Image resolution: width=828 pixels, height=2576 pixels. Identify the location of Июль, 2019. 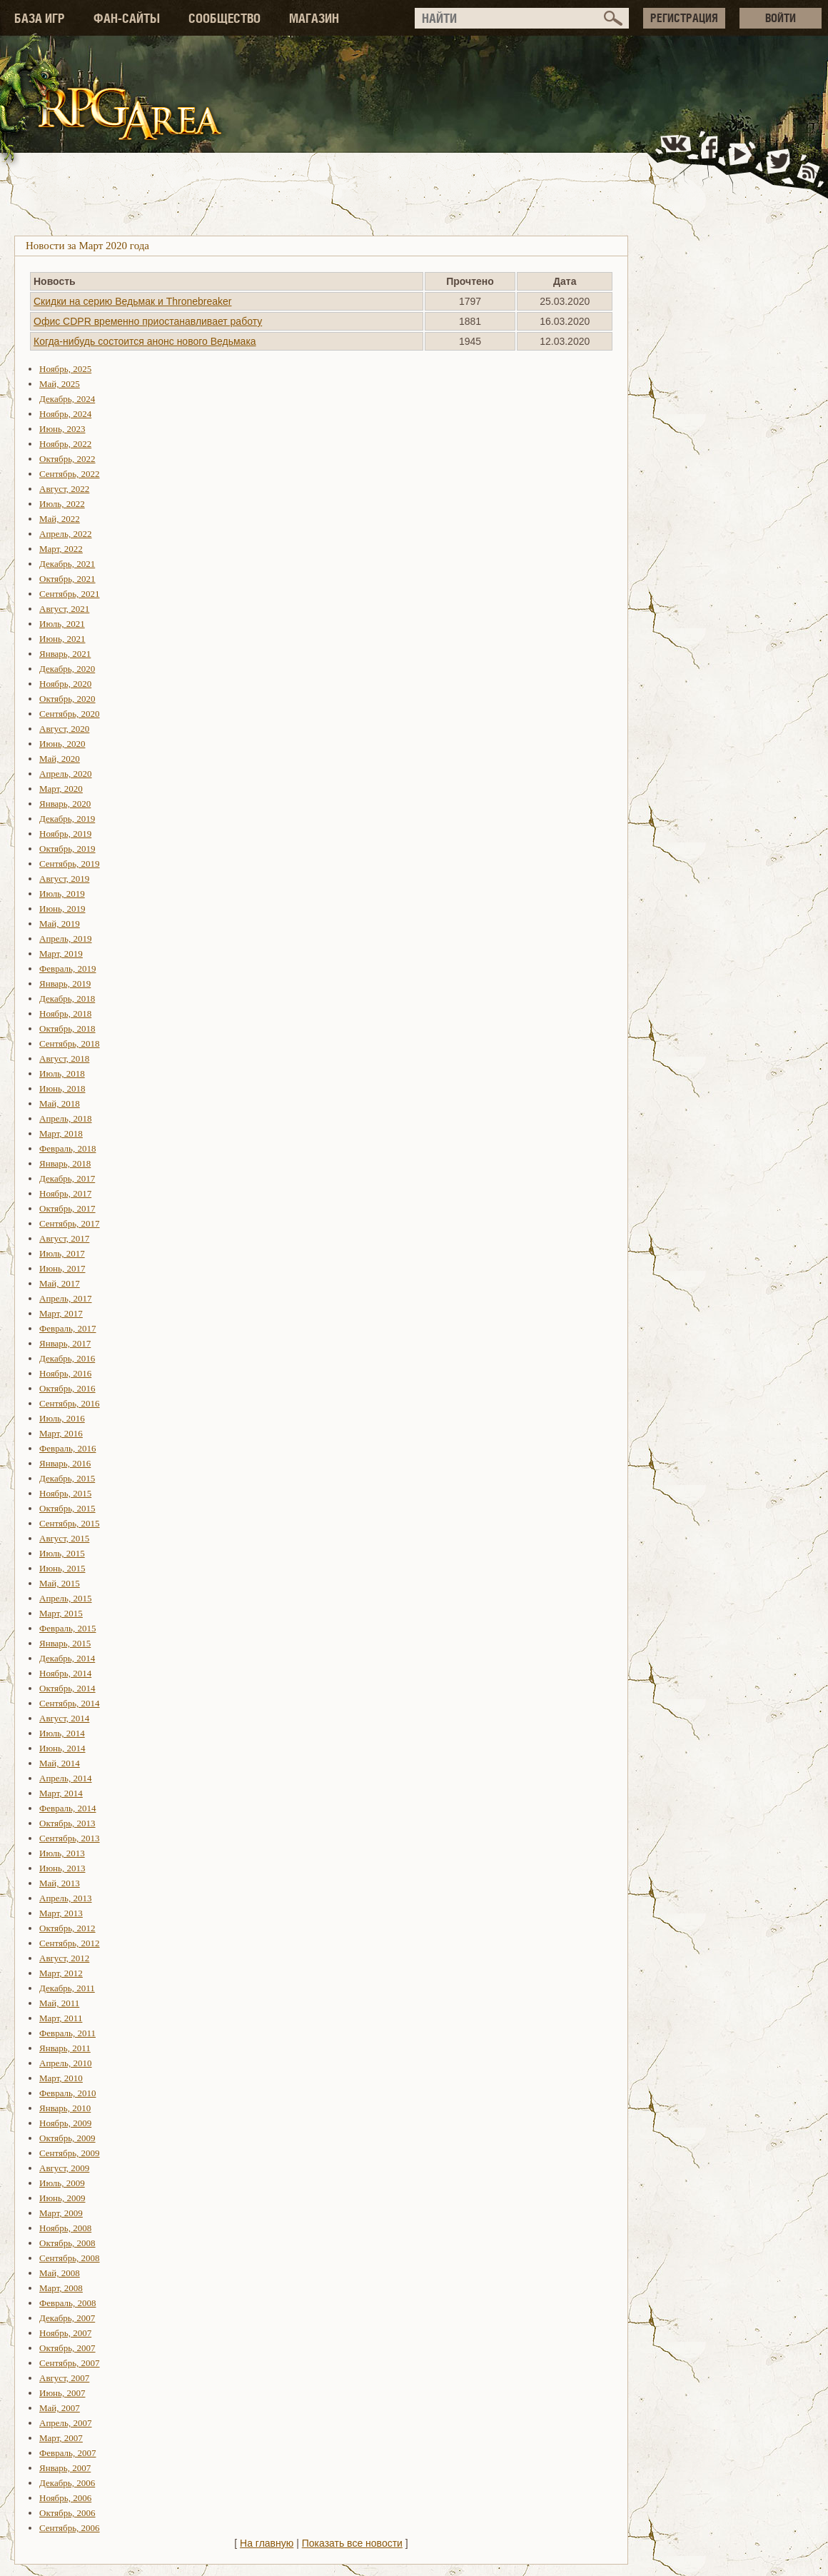
(62, 893).